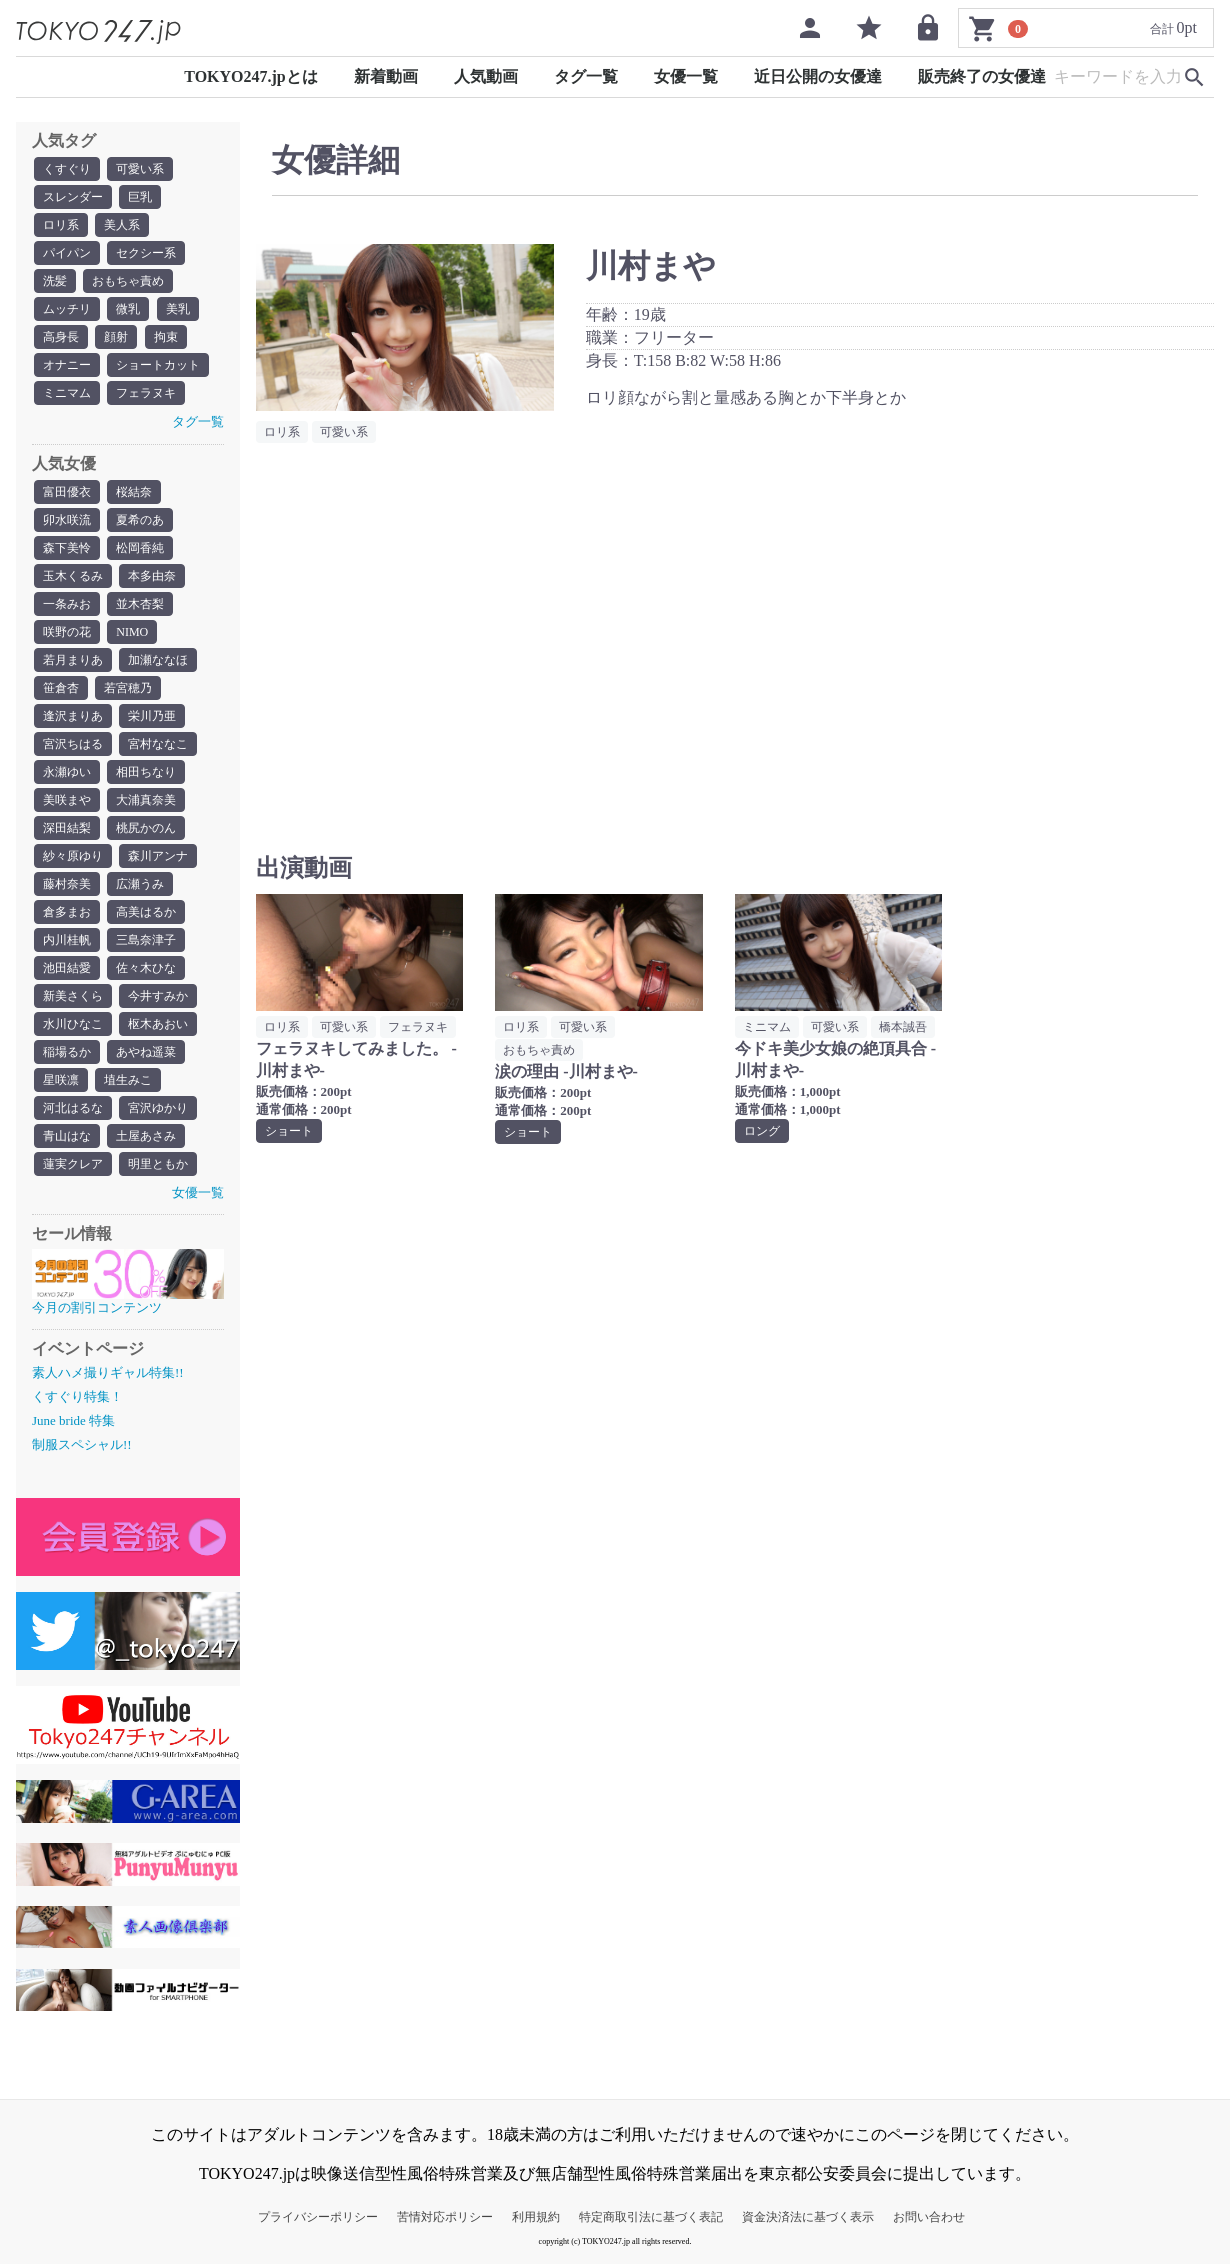 This screenshot has height=2264, width=1230. I want to click on タグ一覧, so click(586, 76).